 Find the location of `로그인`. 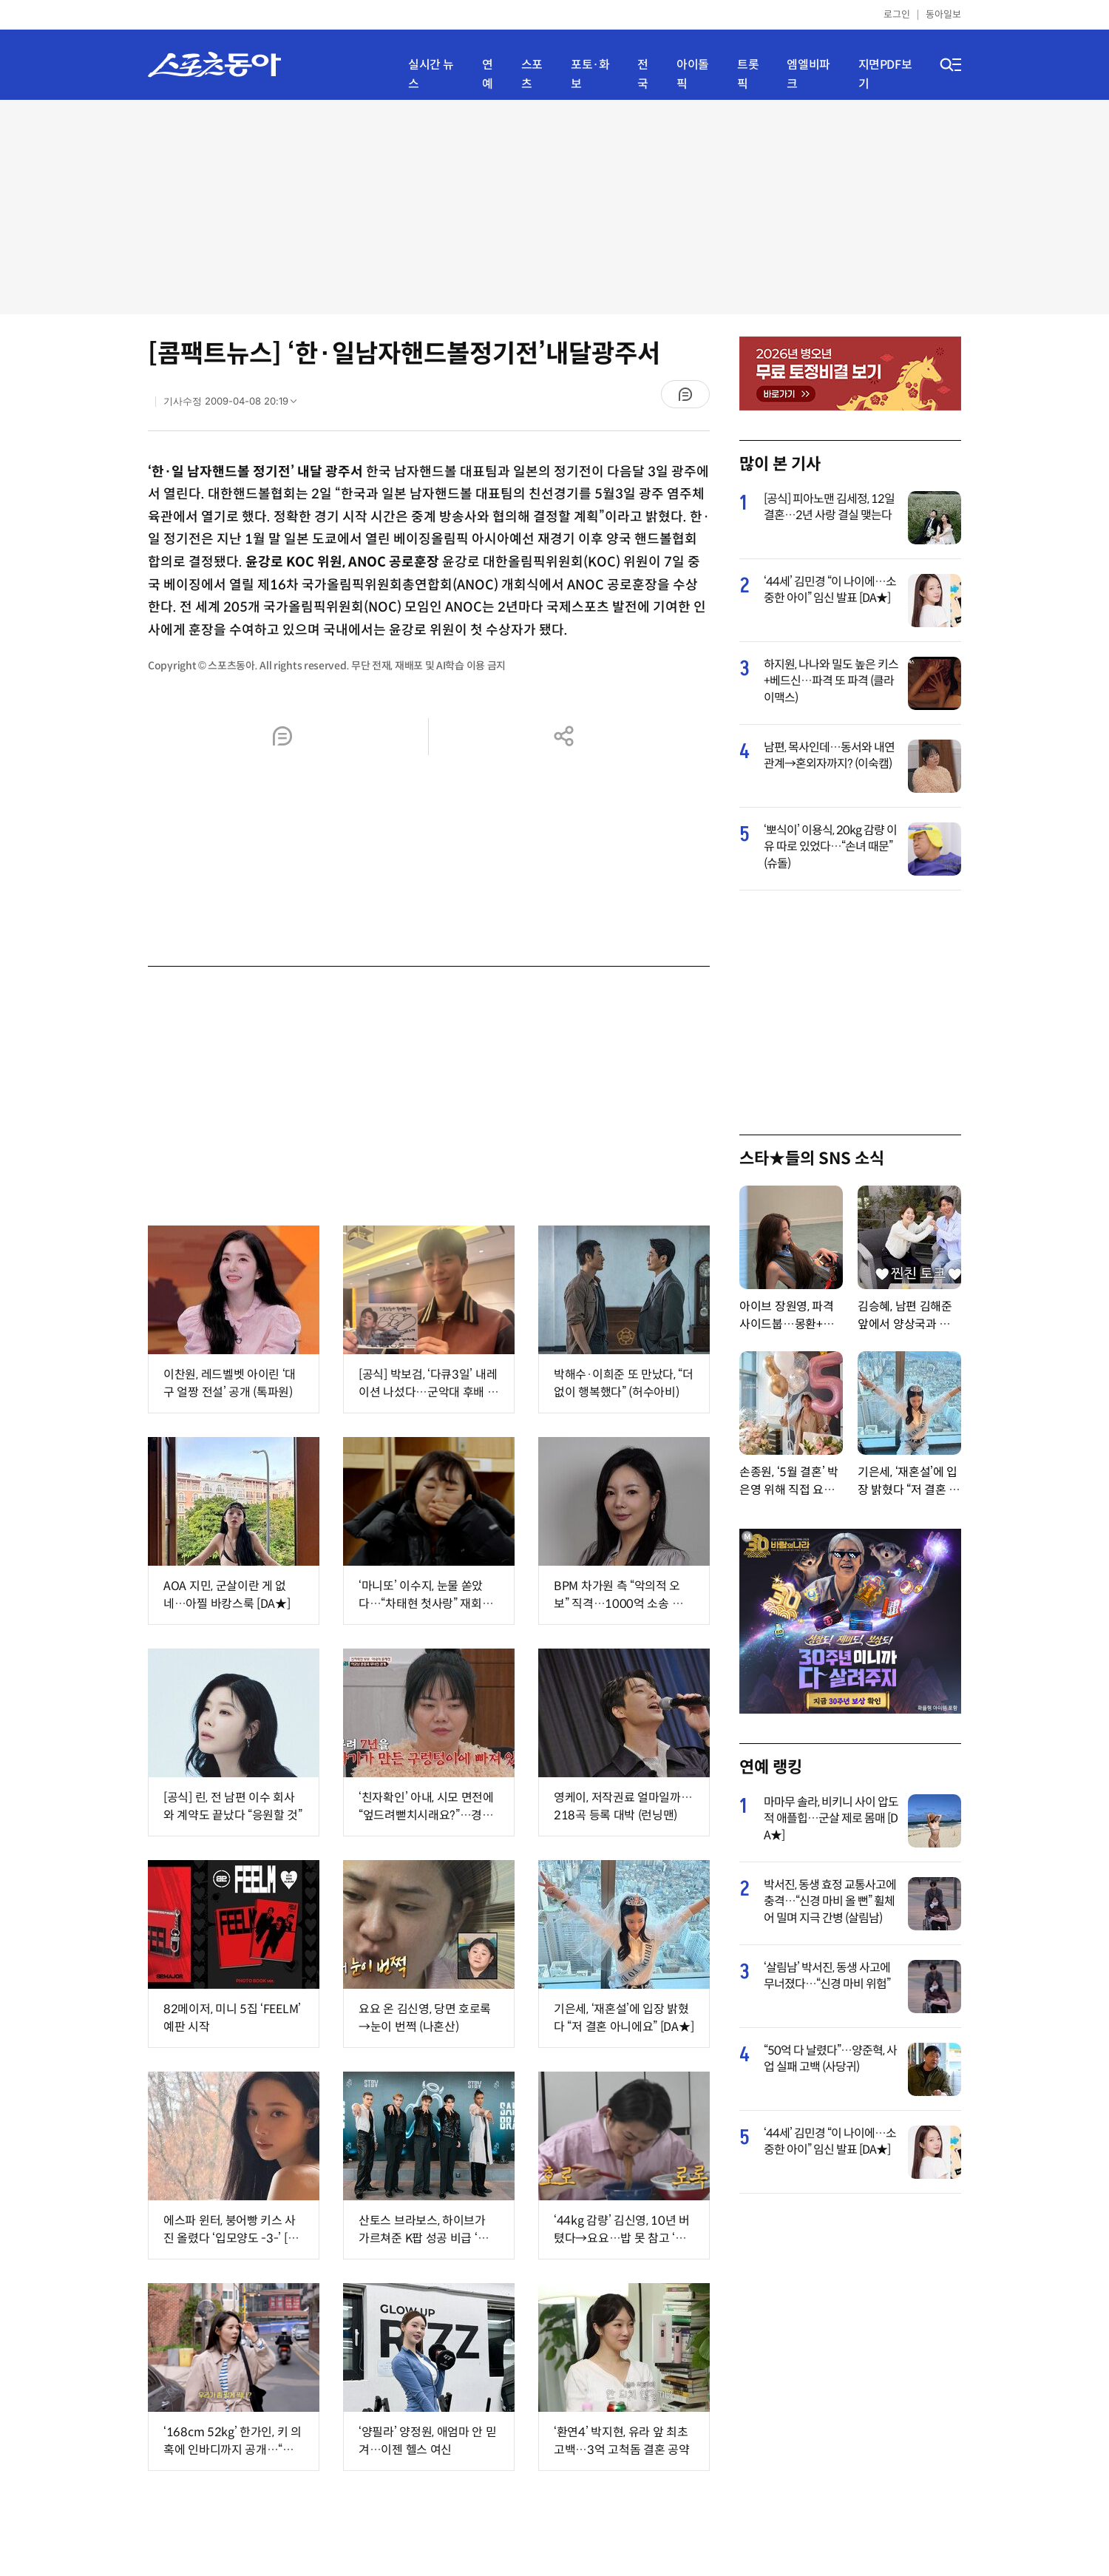

로그인 is located at coordinates (897, 14).